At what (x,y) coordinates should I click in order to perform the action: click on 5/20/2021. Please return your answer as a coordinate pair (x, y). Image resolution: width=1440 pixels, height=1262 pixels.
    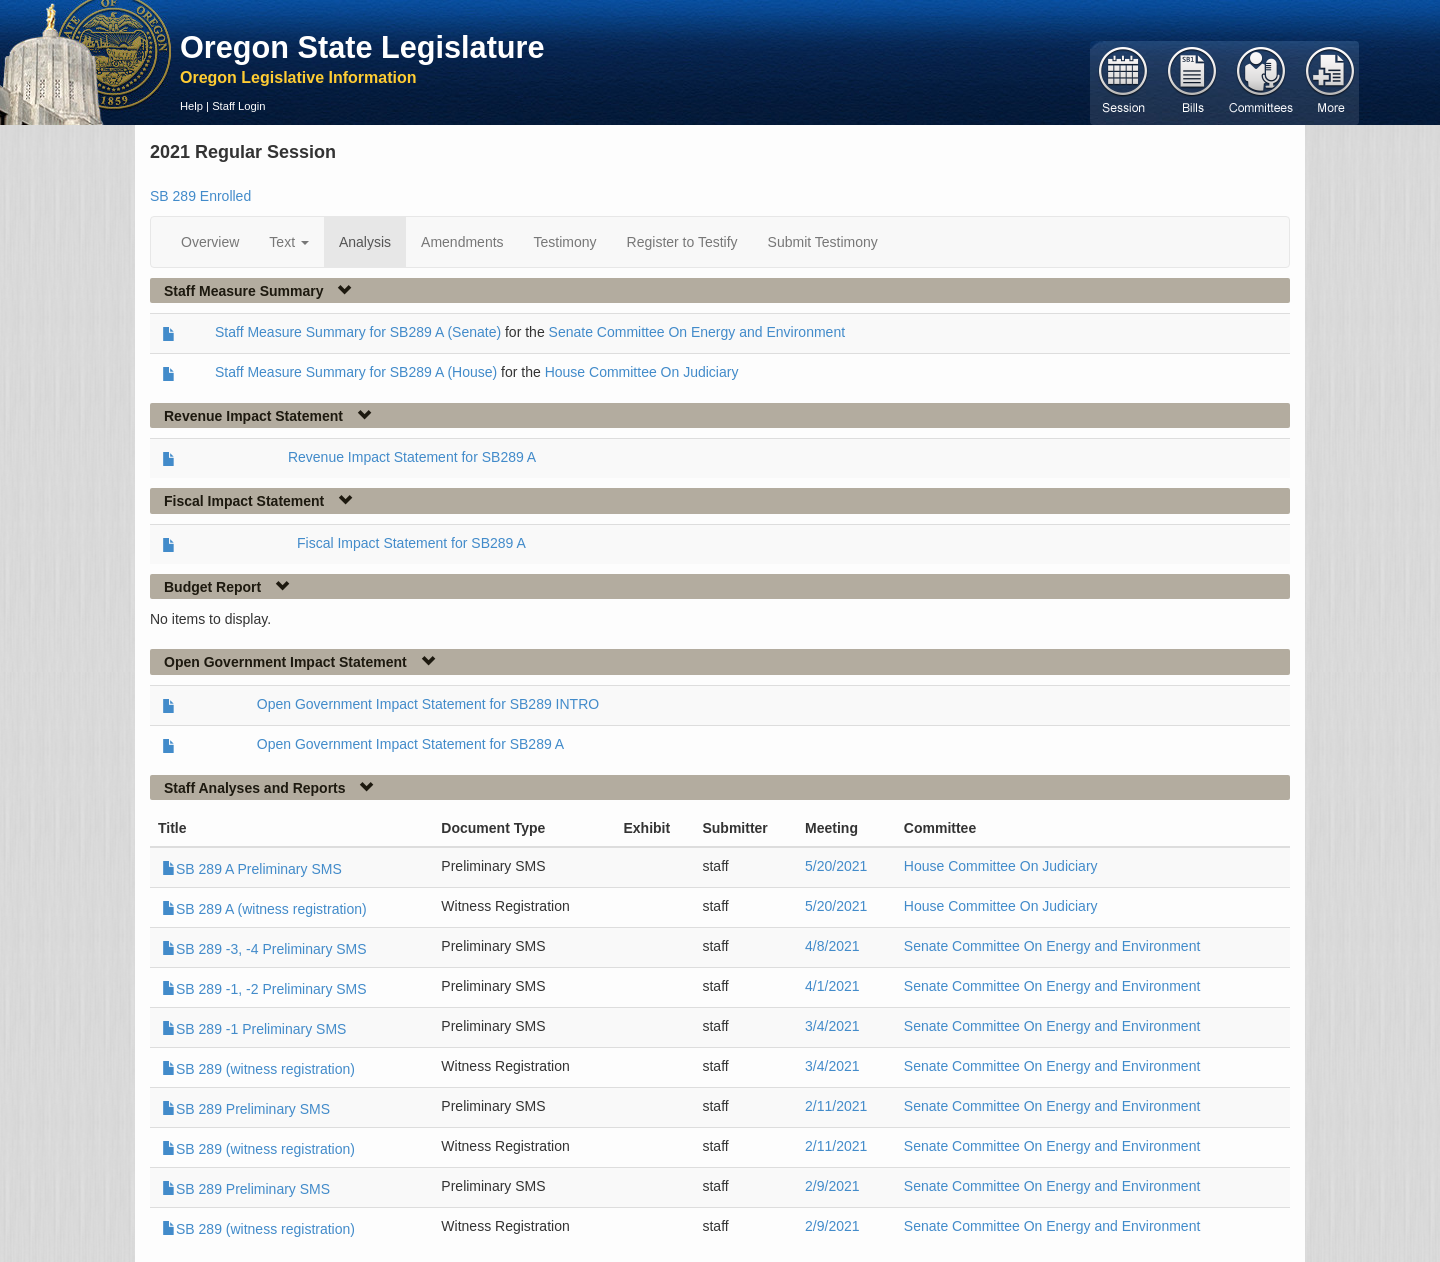
    Looking at the image, I should click on (836, 866).